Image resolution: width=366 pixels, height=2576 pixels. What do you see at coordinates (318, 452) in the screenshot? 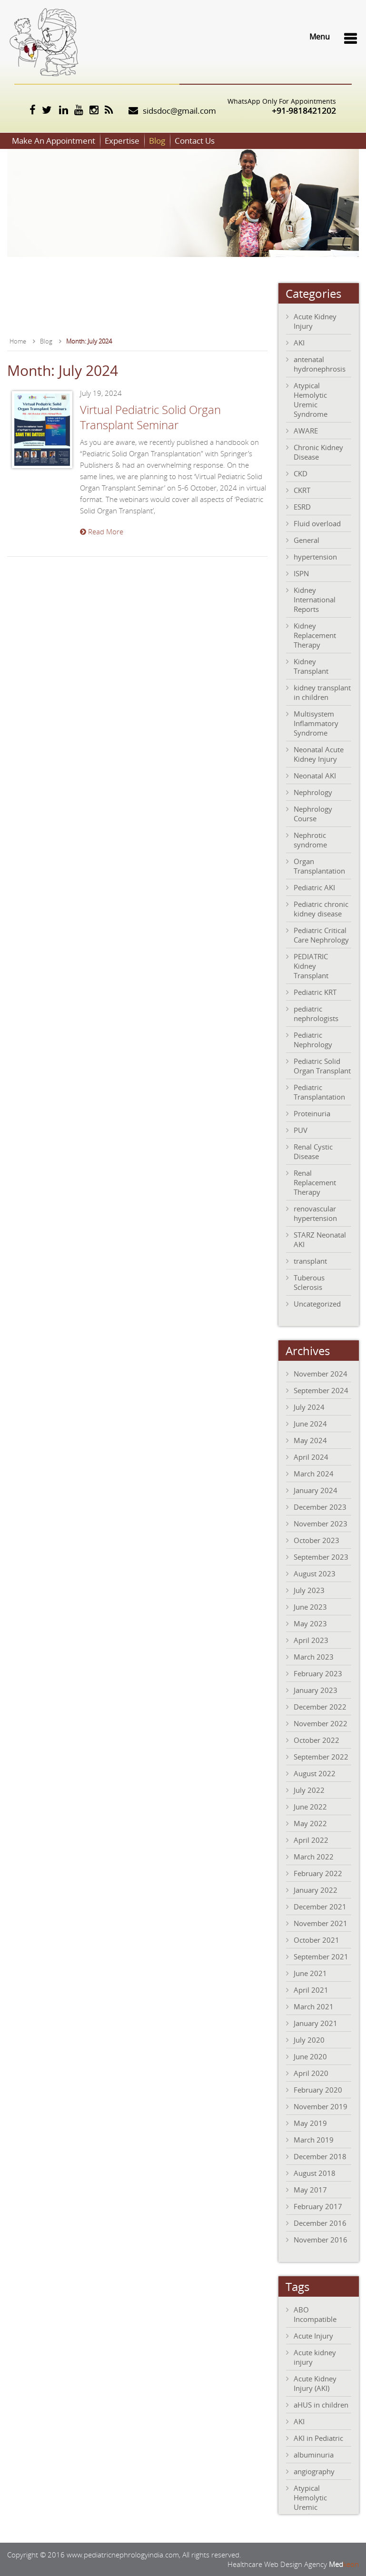
I see `Chronic Kidney Disease` at bounding box center [318, 452].